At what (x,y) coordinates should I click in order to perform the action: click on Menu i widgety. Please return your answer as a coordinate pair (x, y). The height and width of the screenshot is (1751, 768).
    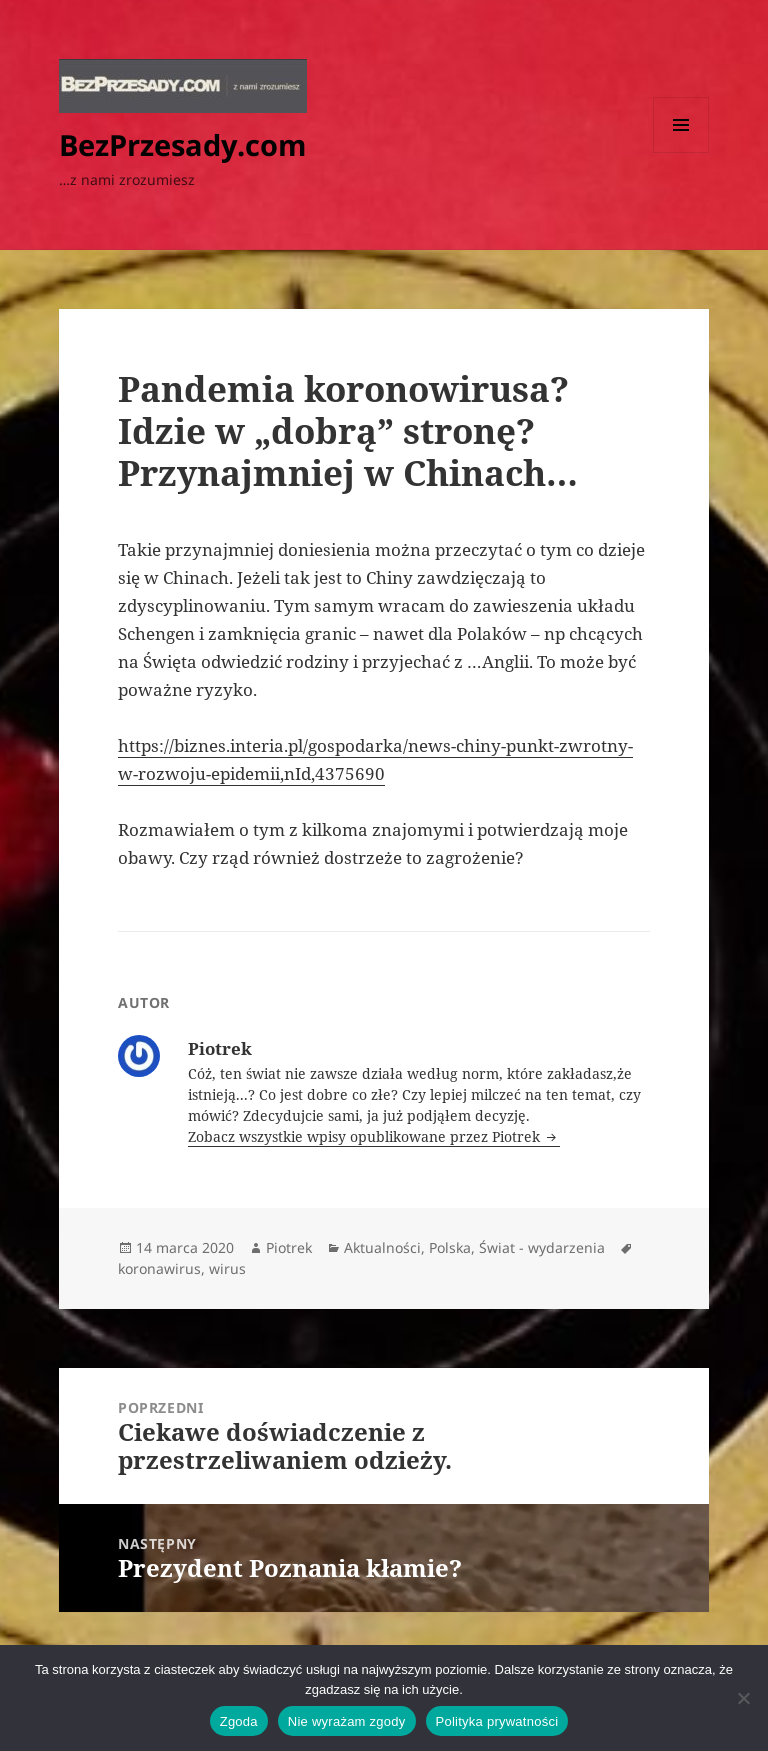
    Looking at the image, I should click on (681, 152).